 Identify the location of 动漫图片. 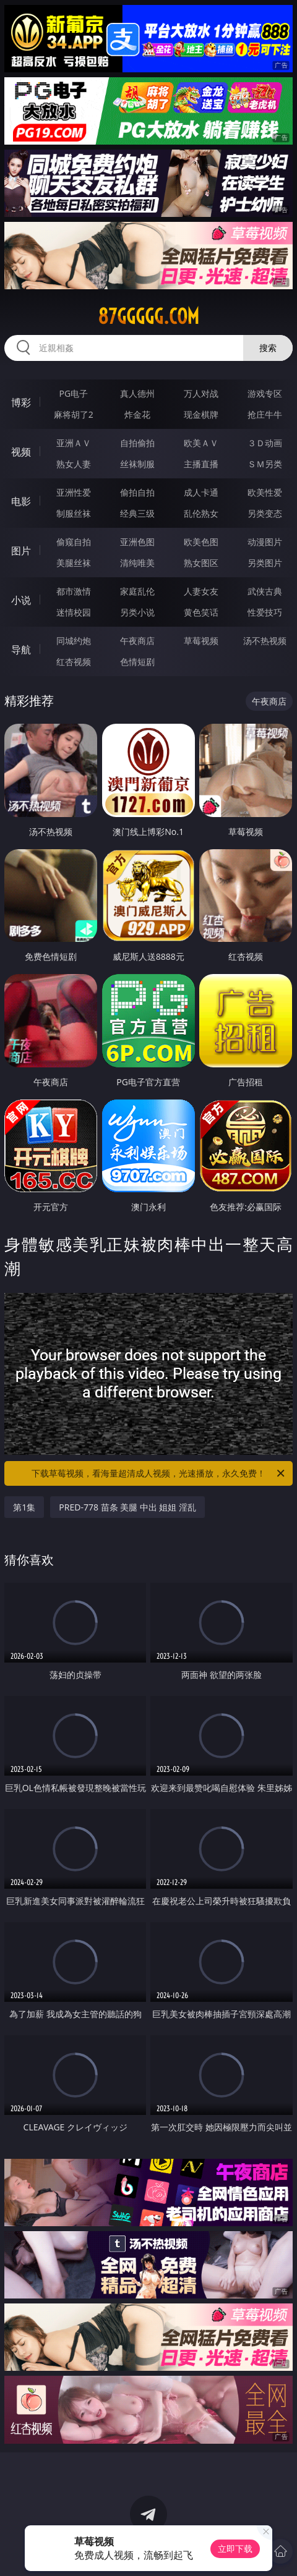
(265, 542).